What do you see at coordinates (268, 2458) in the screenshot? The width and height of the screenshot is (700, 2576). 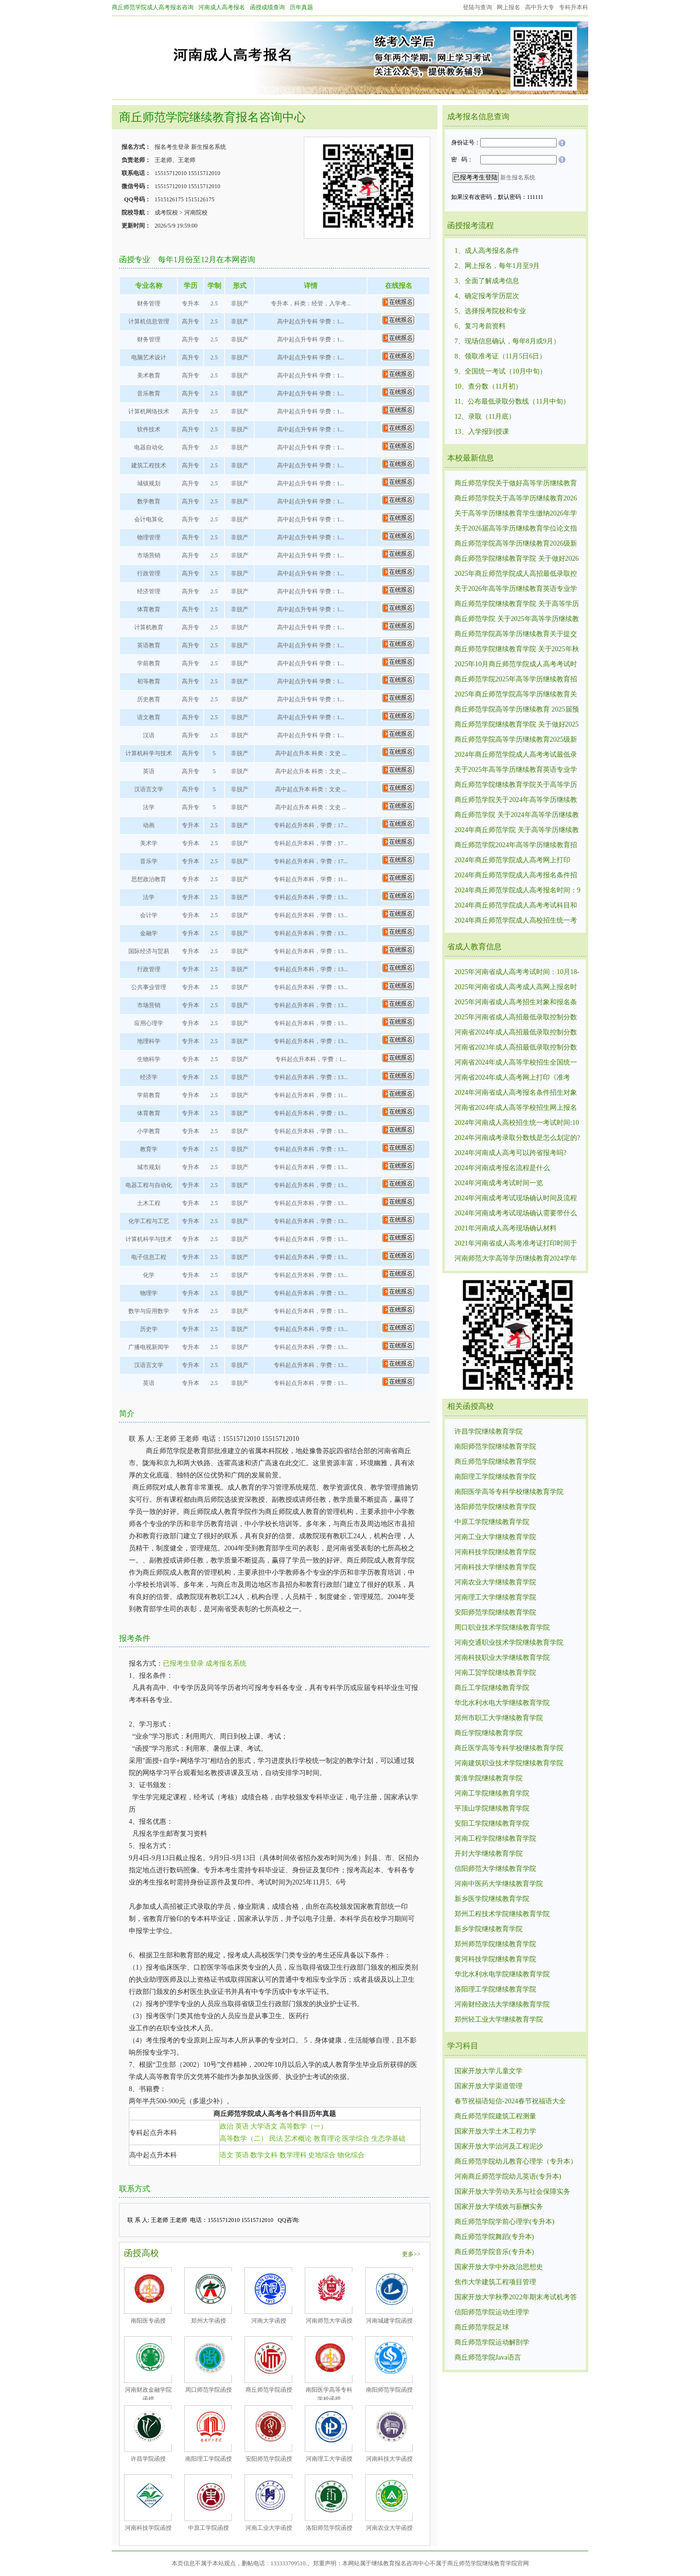 I see `安阳师范学院函授` at bounding box center [268, 2458].